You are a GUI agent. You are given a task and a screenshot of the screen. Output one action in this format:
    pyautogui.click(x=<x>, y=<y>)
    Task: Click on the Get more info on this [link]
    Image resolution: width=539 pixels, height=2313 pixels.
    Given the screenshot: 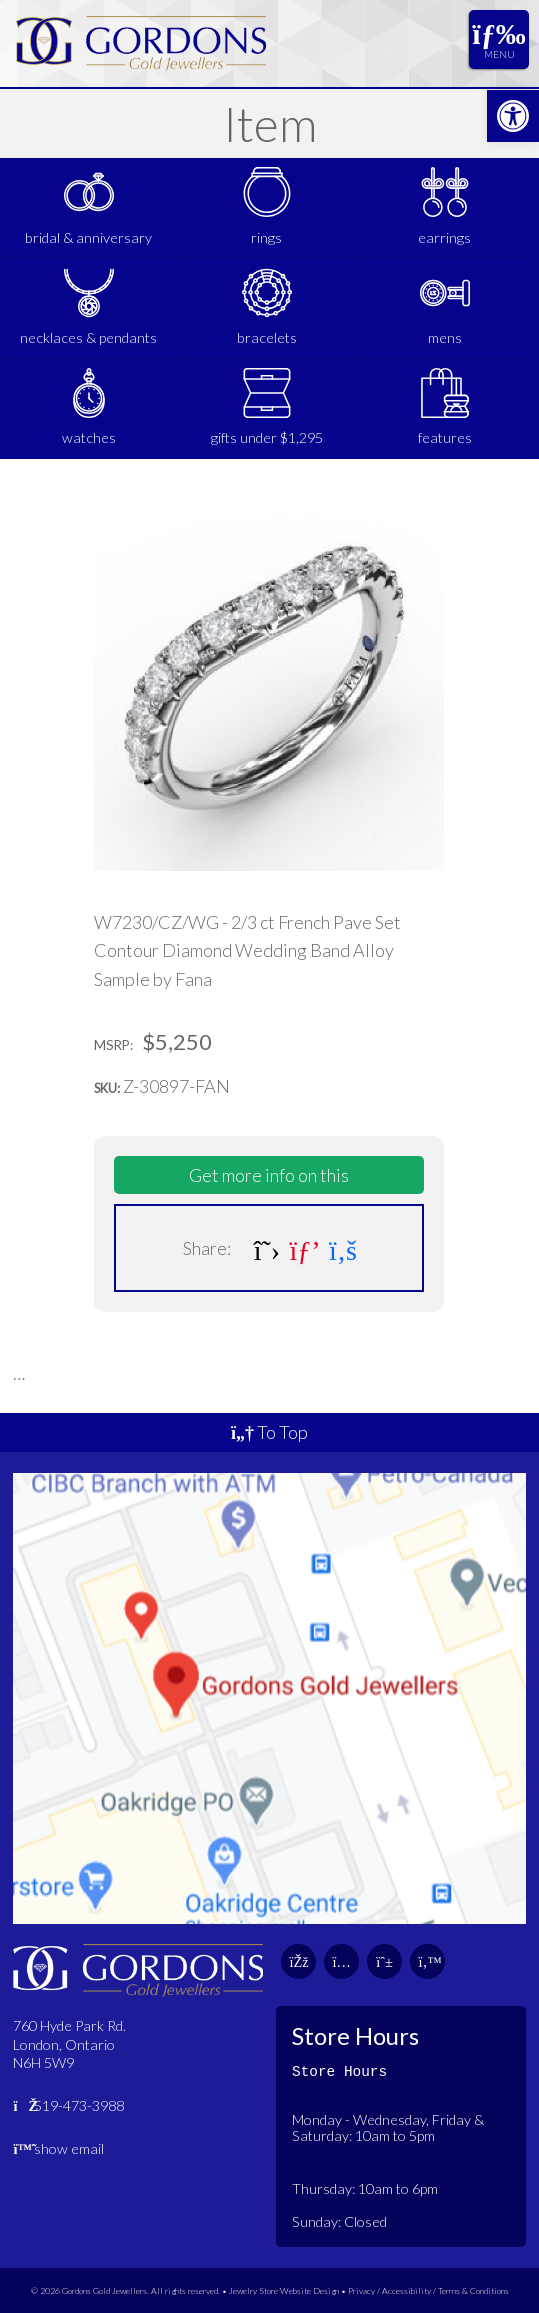 What is the action you would take?
    pyautogui.click(x=269, y=1175)
    